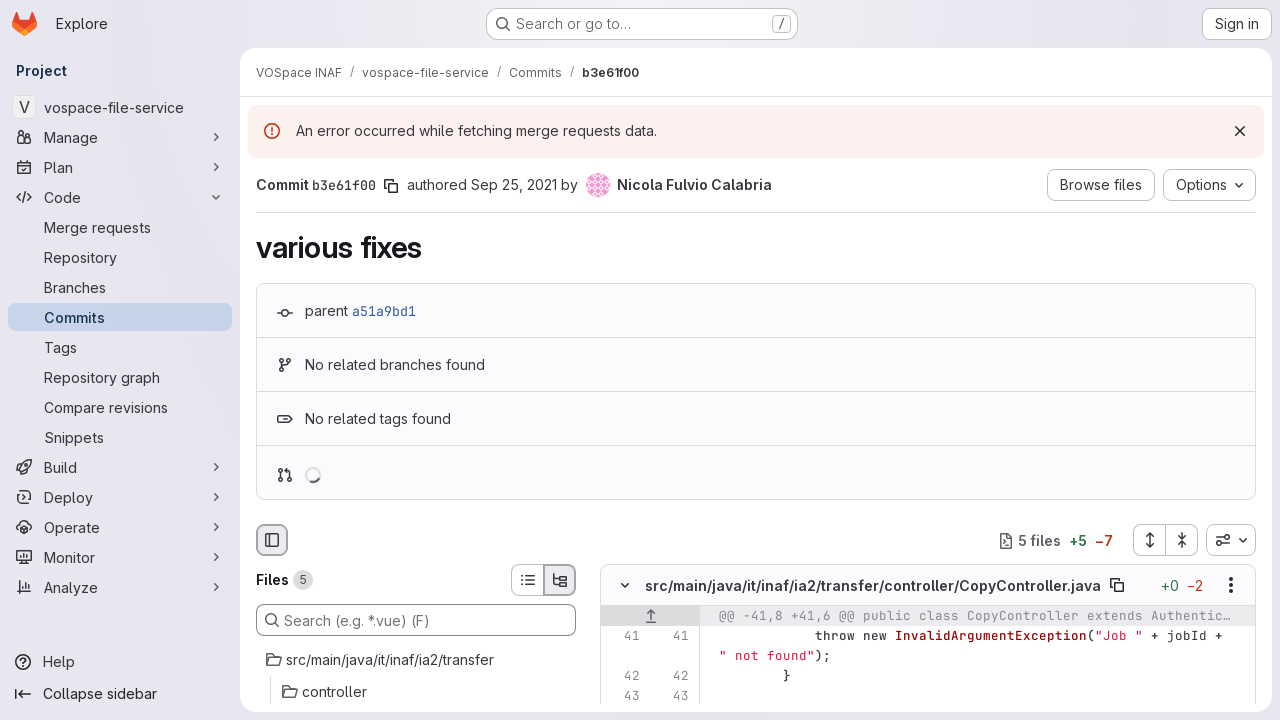  Describe the element at coordinates (120, 694) in the screenshot. I see `[Collapse sidebar]` at that location.